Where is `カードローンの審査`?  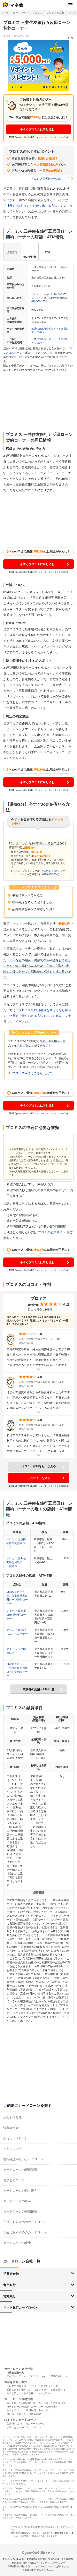 カードローンの審査 is located at coordinates (17, 2242).